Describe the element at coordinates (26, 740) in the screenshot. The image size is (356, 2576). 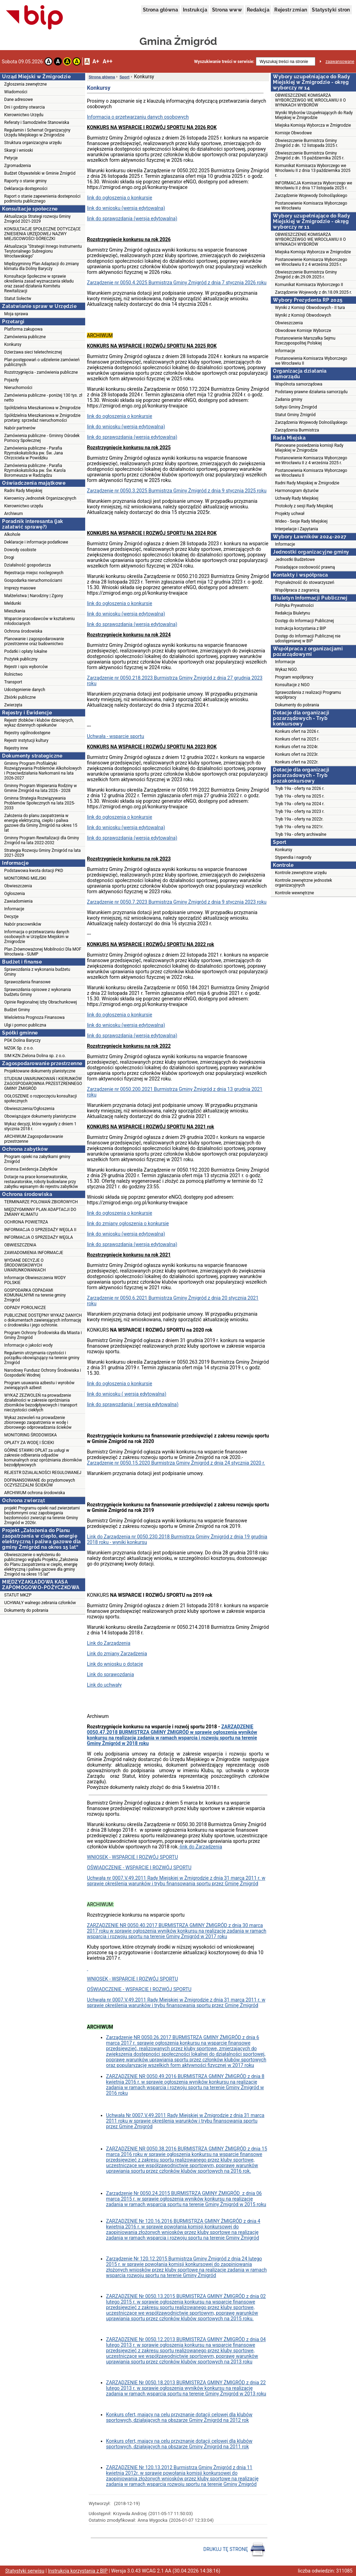
I see `Rejestr instytucji kultury` at that location.